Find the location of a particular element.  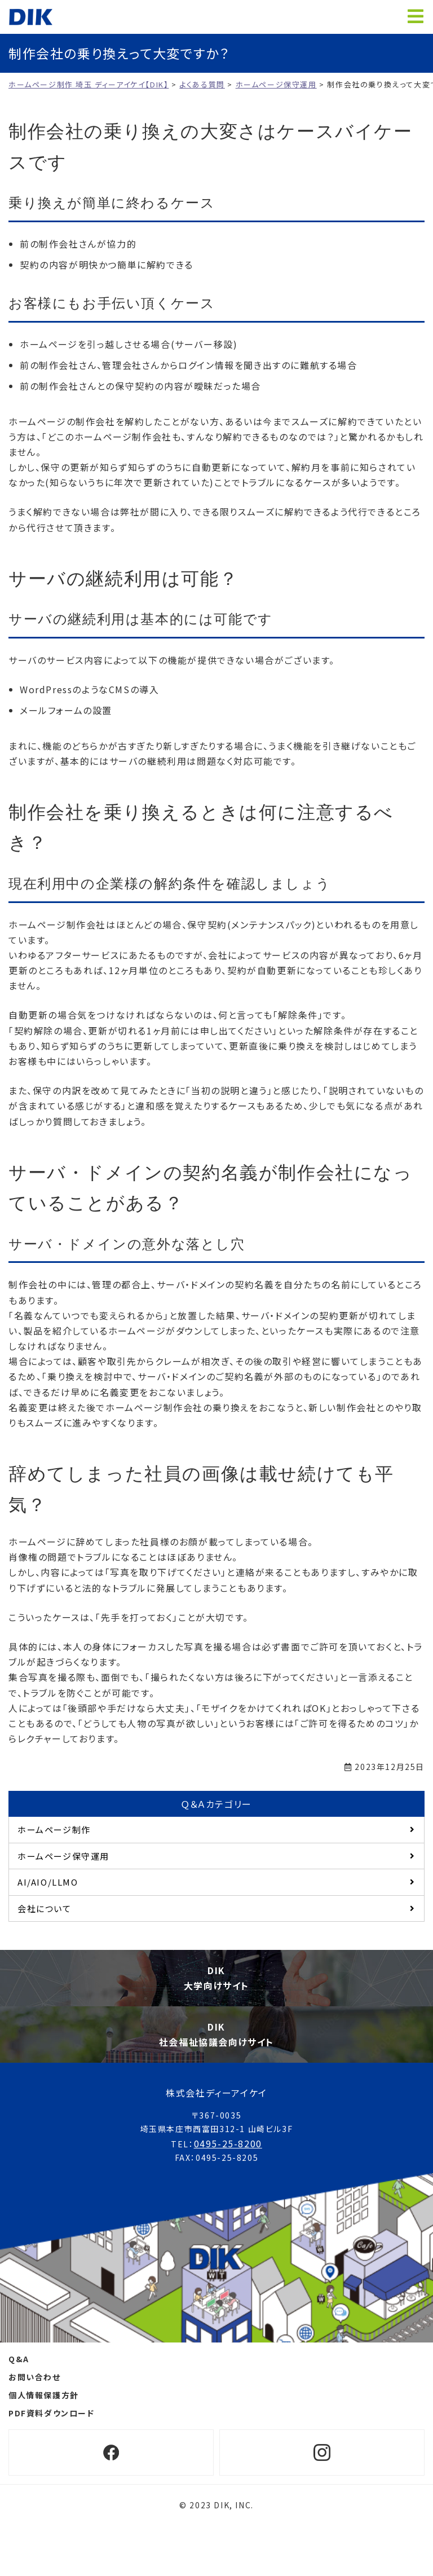

DIK社会福祉協議会向けサイト is located at coordinates (216, 2034).